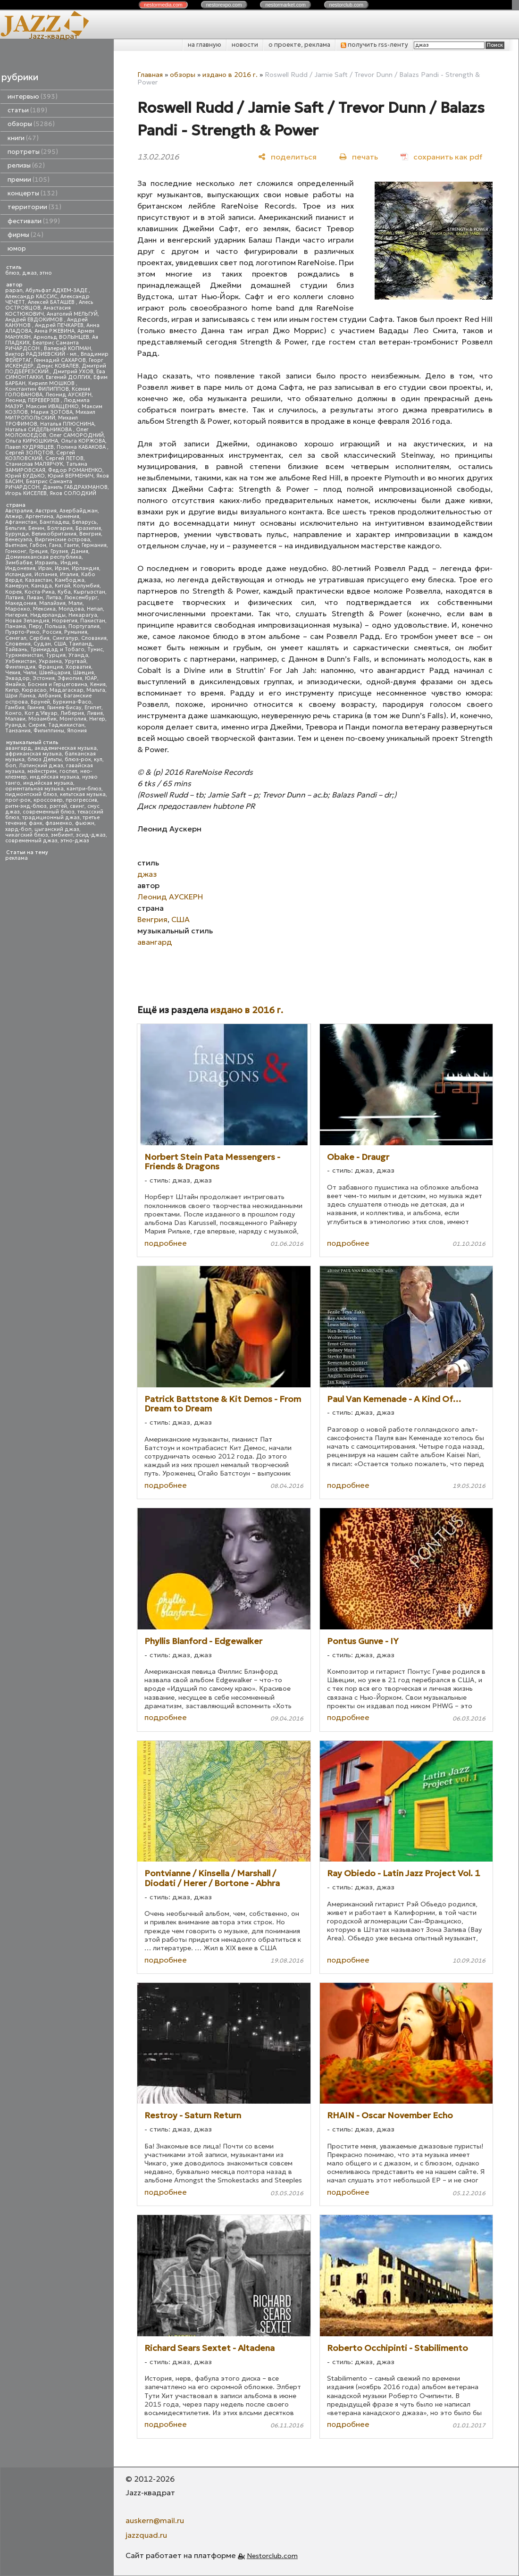 This screenshot has height=2576, width=519. Describe the element at coordinates (62, 835) in the screenshot. I see `эмбиент` at that location.